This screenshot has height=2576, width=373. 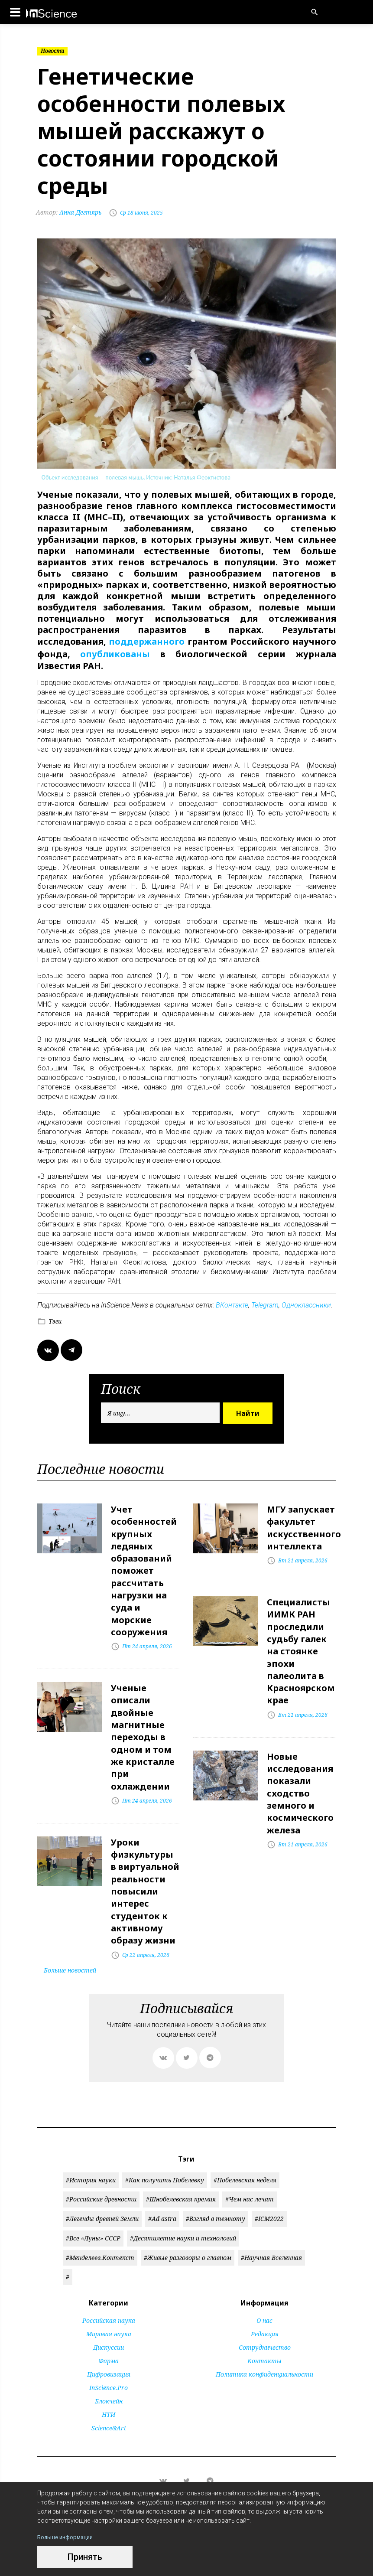 What do you see at coordinates (147, 641) in the screenshot?
I see `поддержанного` at bounding box center [147, 641].